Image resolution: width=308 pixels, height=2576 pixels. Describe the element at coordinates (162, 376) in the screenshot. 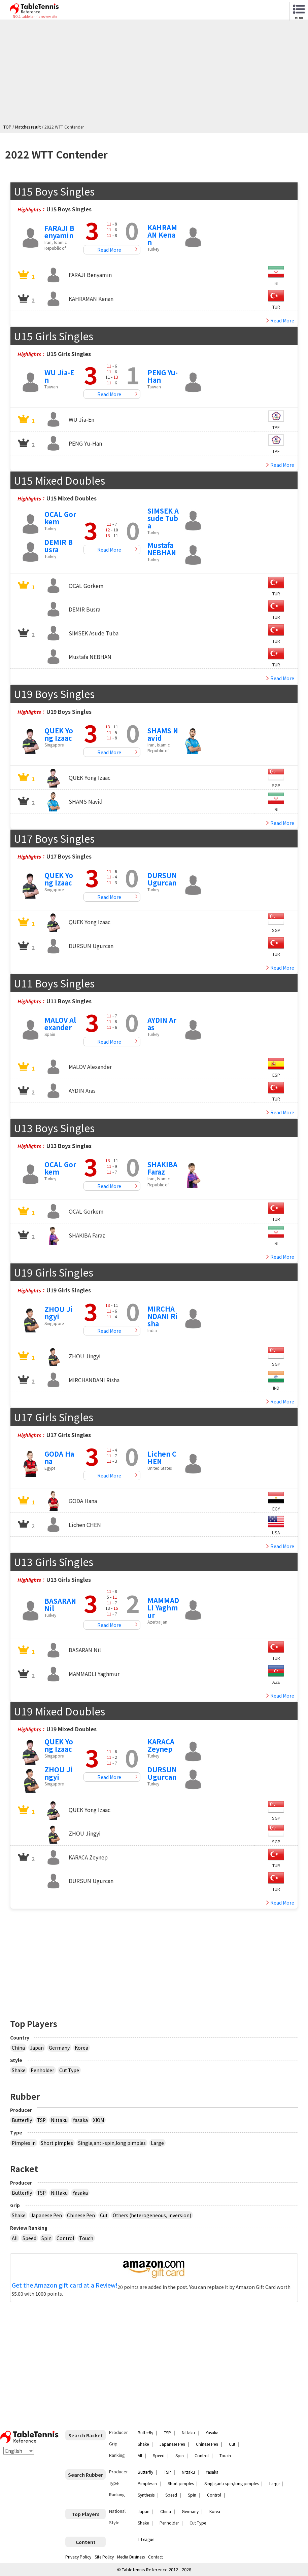

I see `PENG Yu-Han` at that location.